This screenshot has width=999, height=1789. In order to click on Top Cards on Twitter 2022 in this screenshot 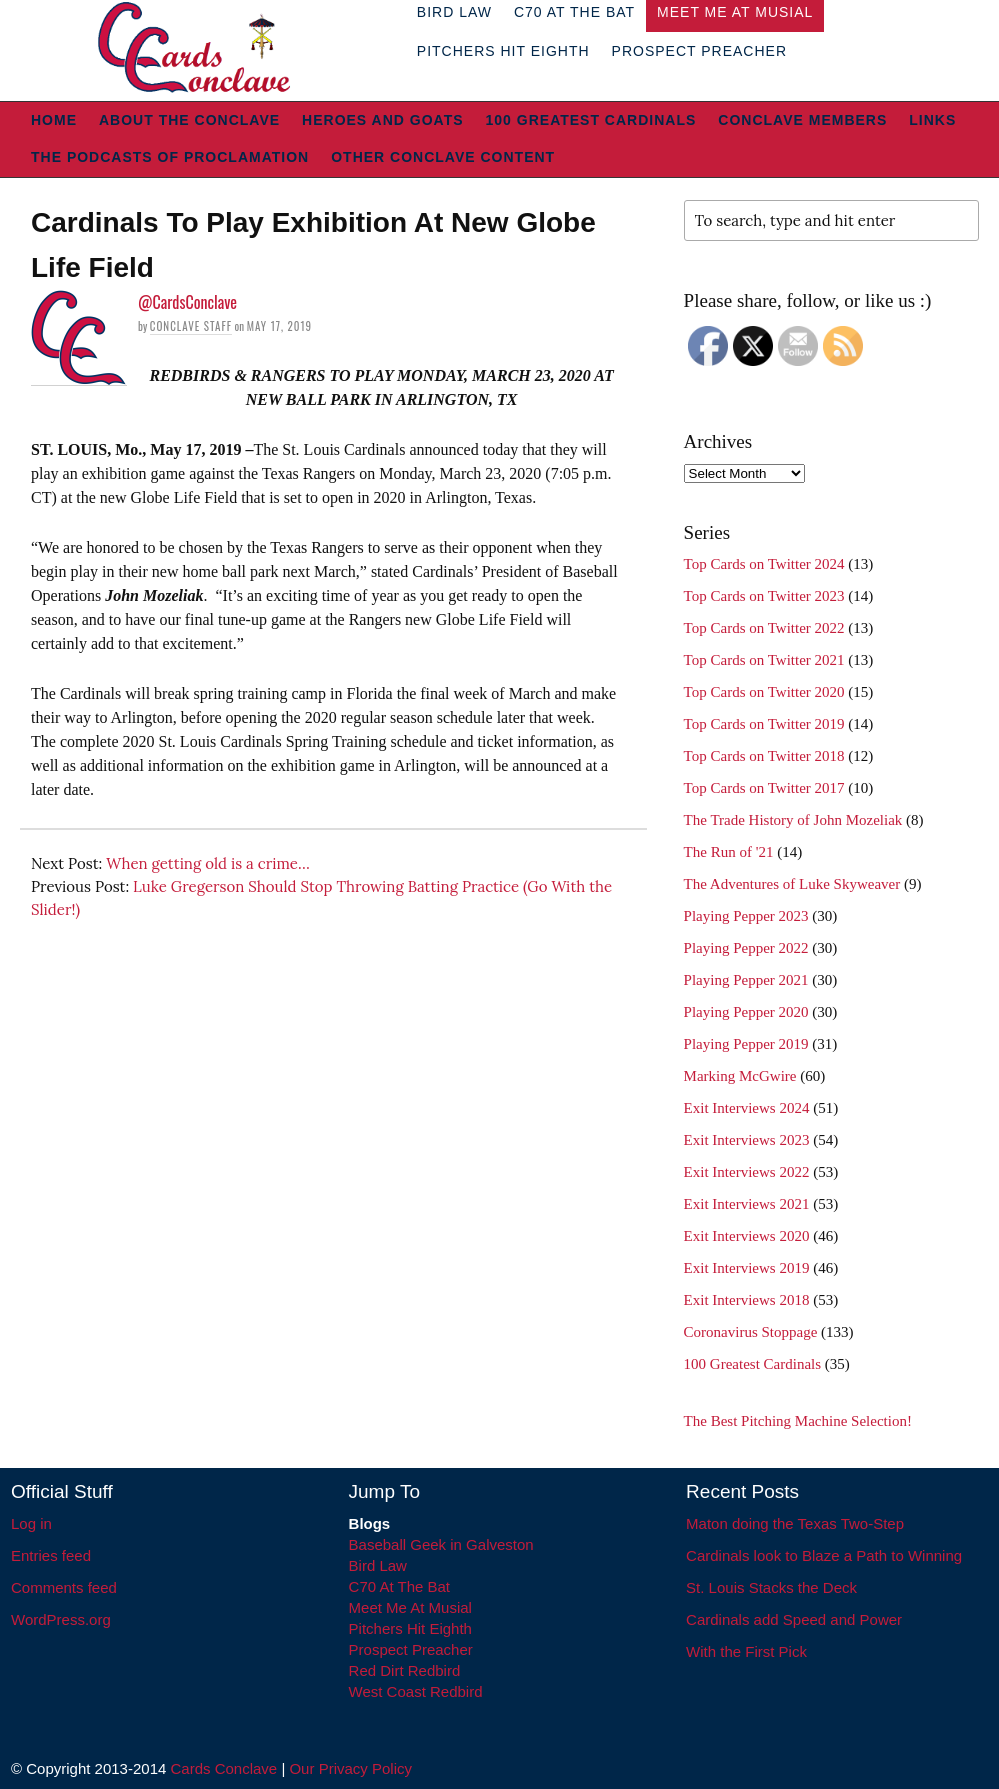, I will do `click(764, 628)`.